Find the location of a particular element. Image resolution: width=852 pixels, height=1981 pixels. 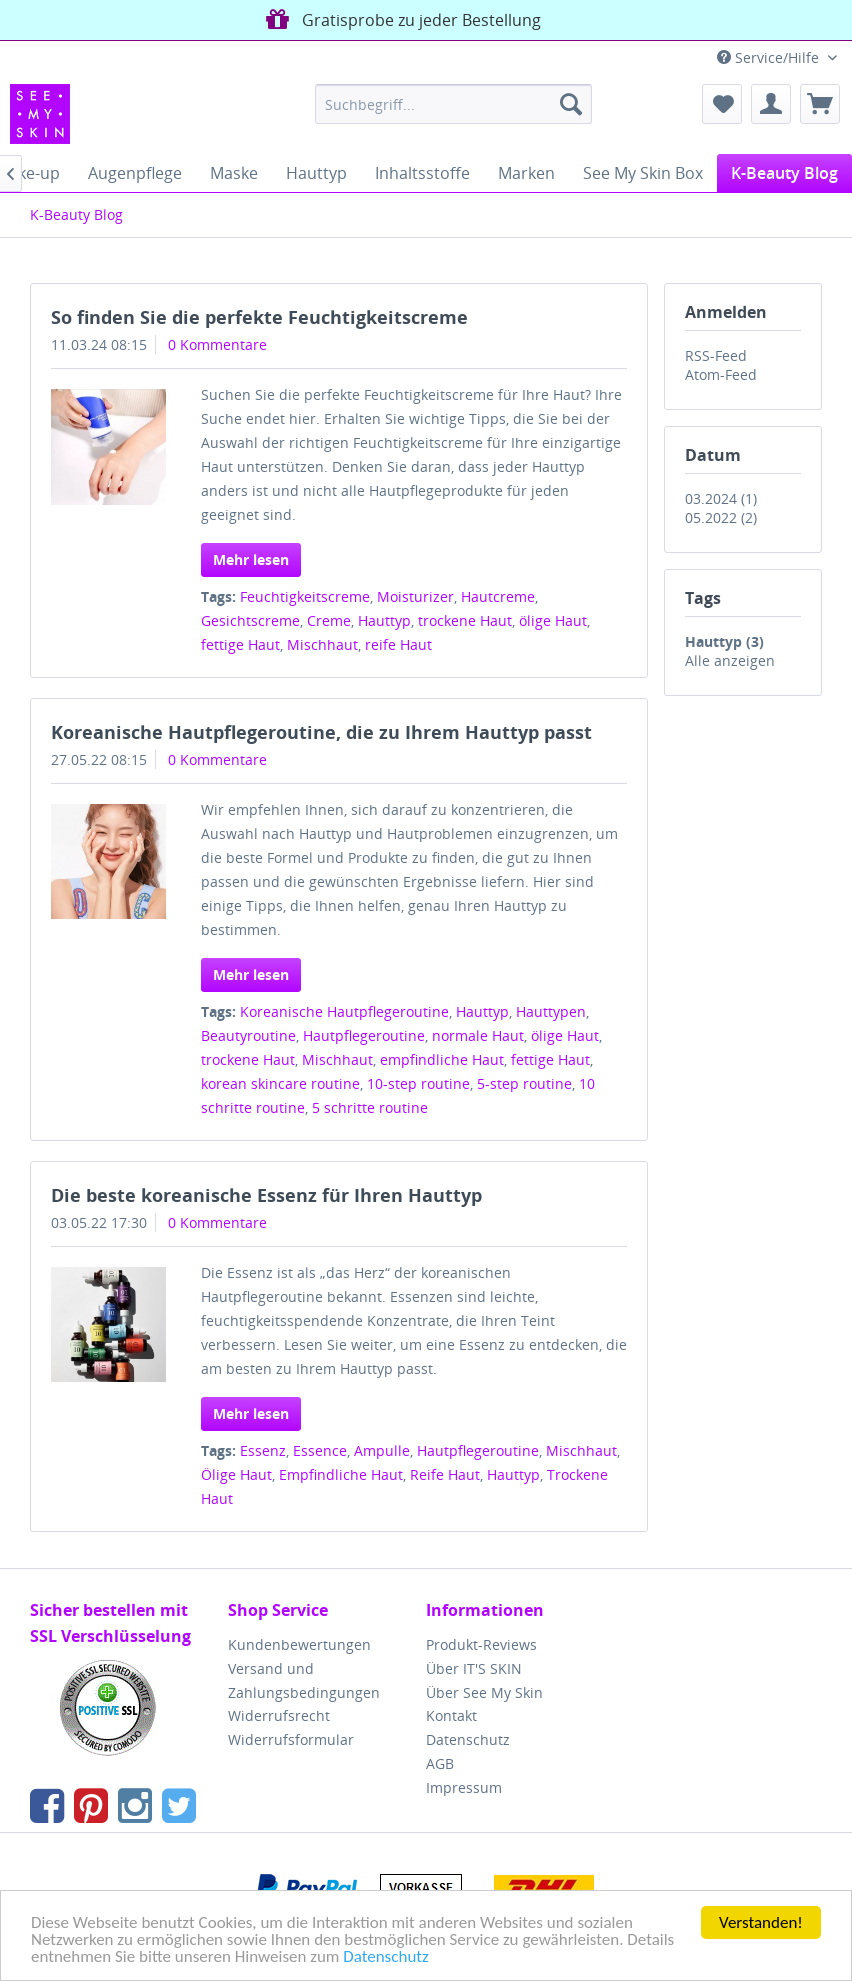

Koreanische Hautpflegeroutine, die zu Ihrem Hauttyp passt is located at coordinates (321, 732).